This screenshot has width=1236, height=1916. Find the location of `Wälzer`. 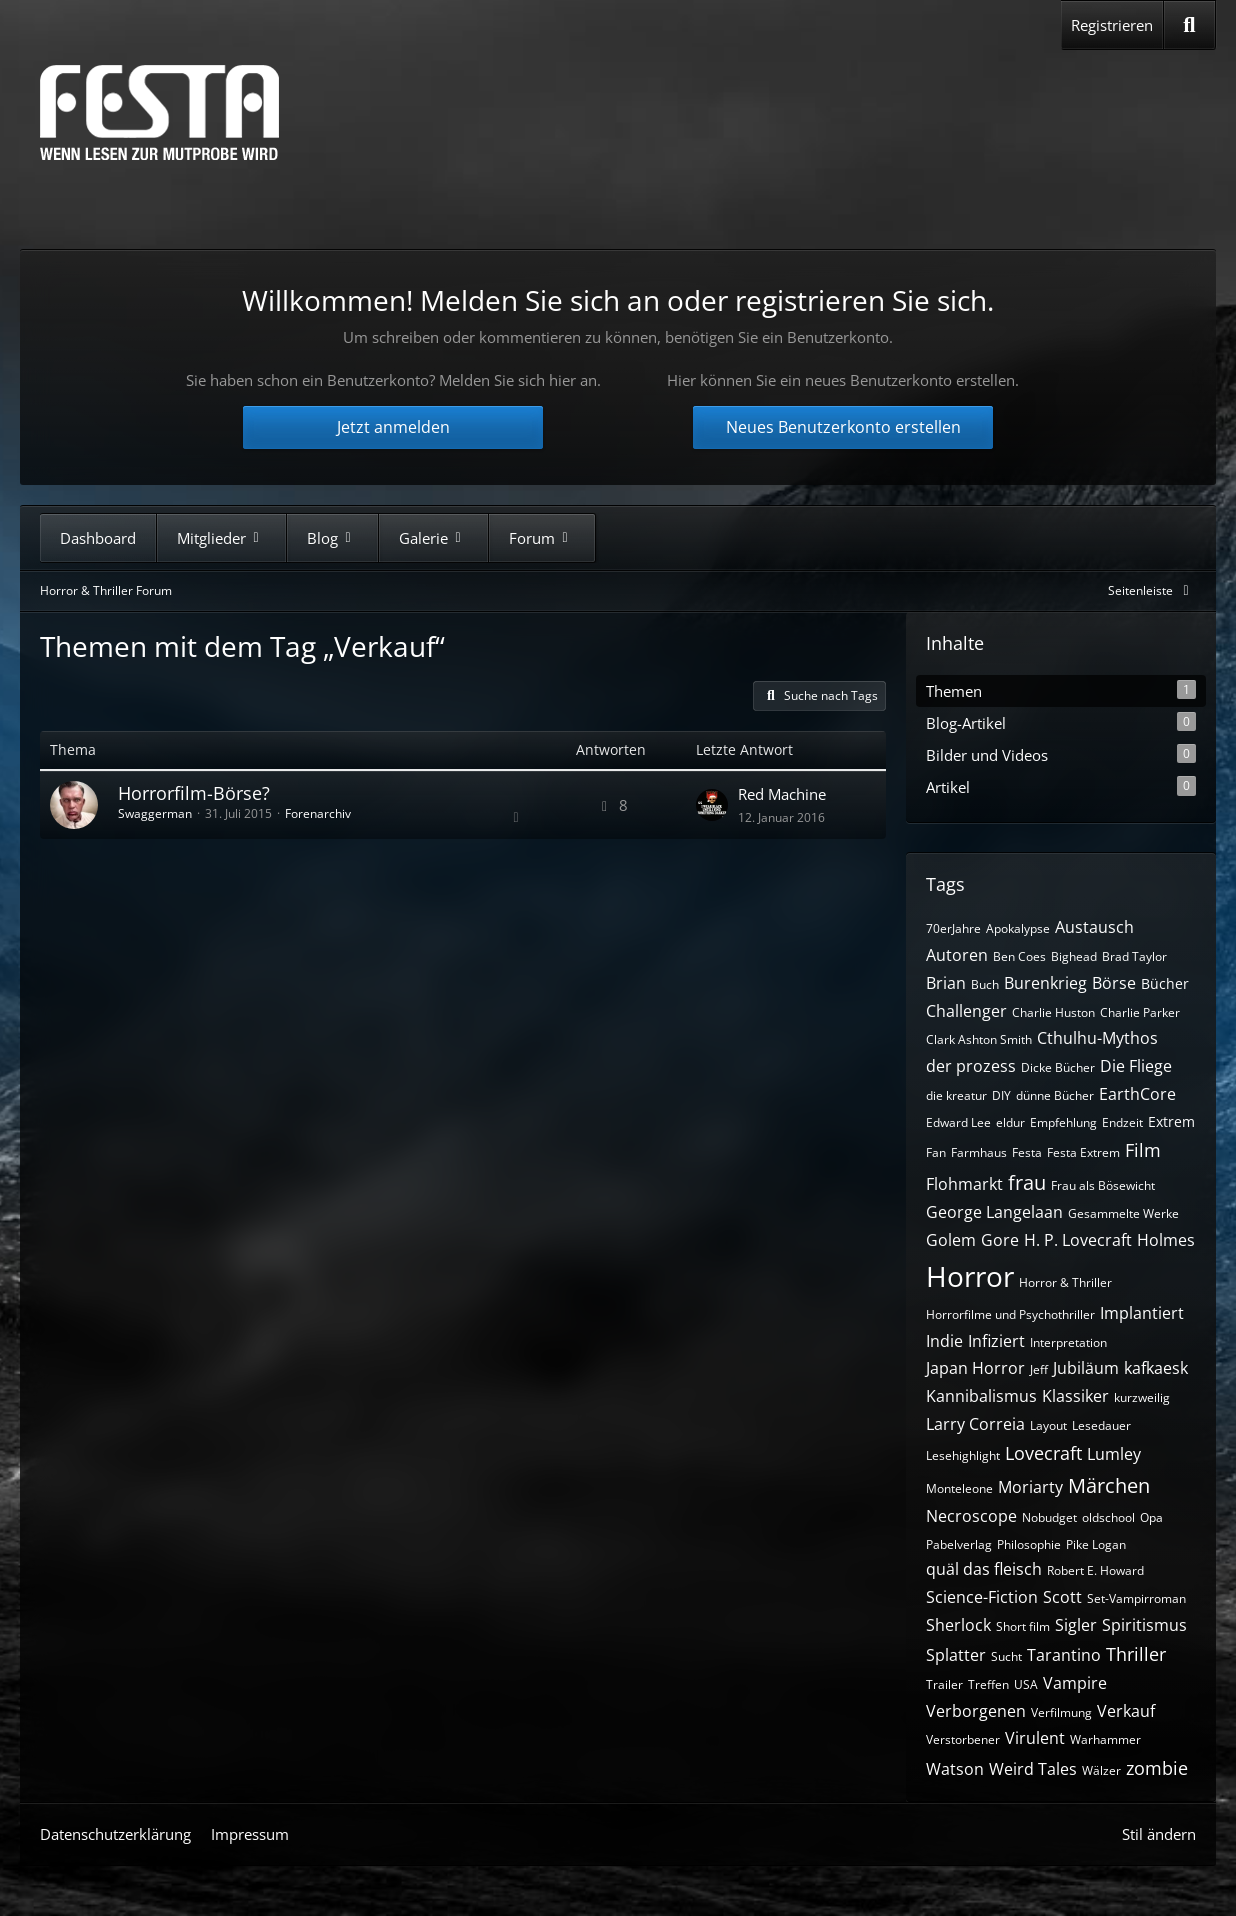

Wälzer is located at coordinates (1101, 1770).